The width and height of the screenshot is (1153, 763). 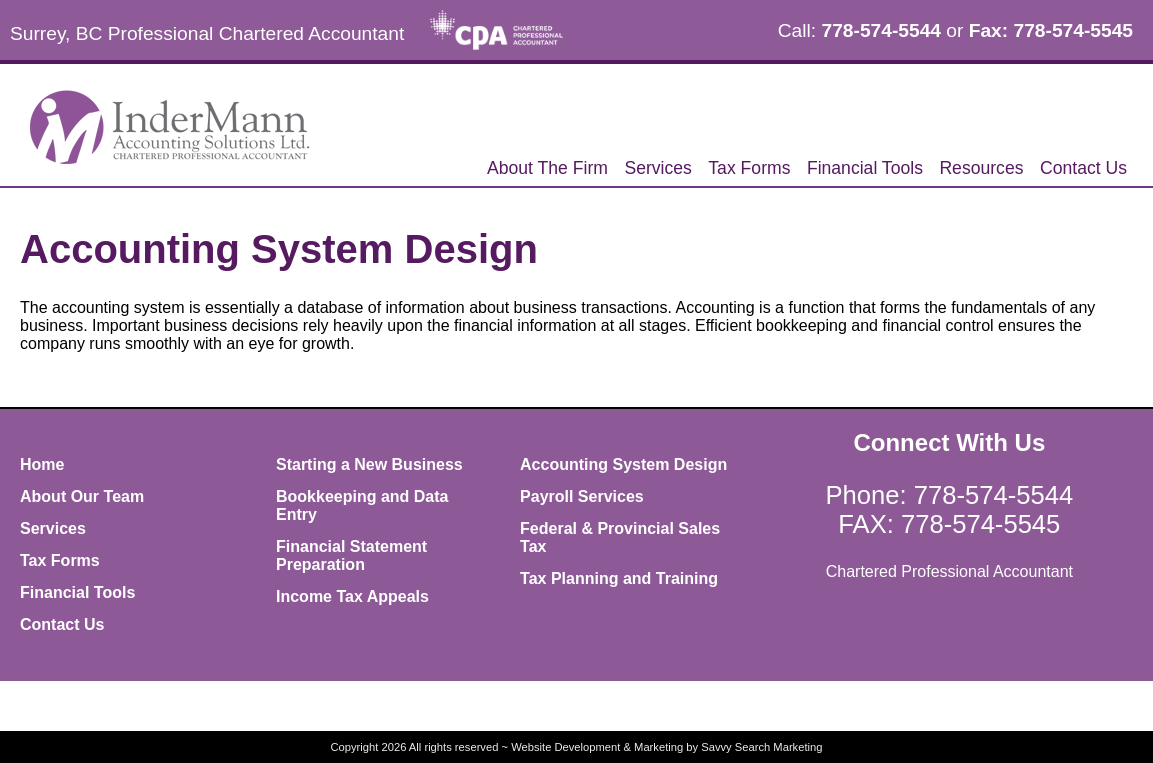 I want to click on Tax Planning and Training, so click(x=619, y=578).